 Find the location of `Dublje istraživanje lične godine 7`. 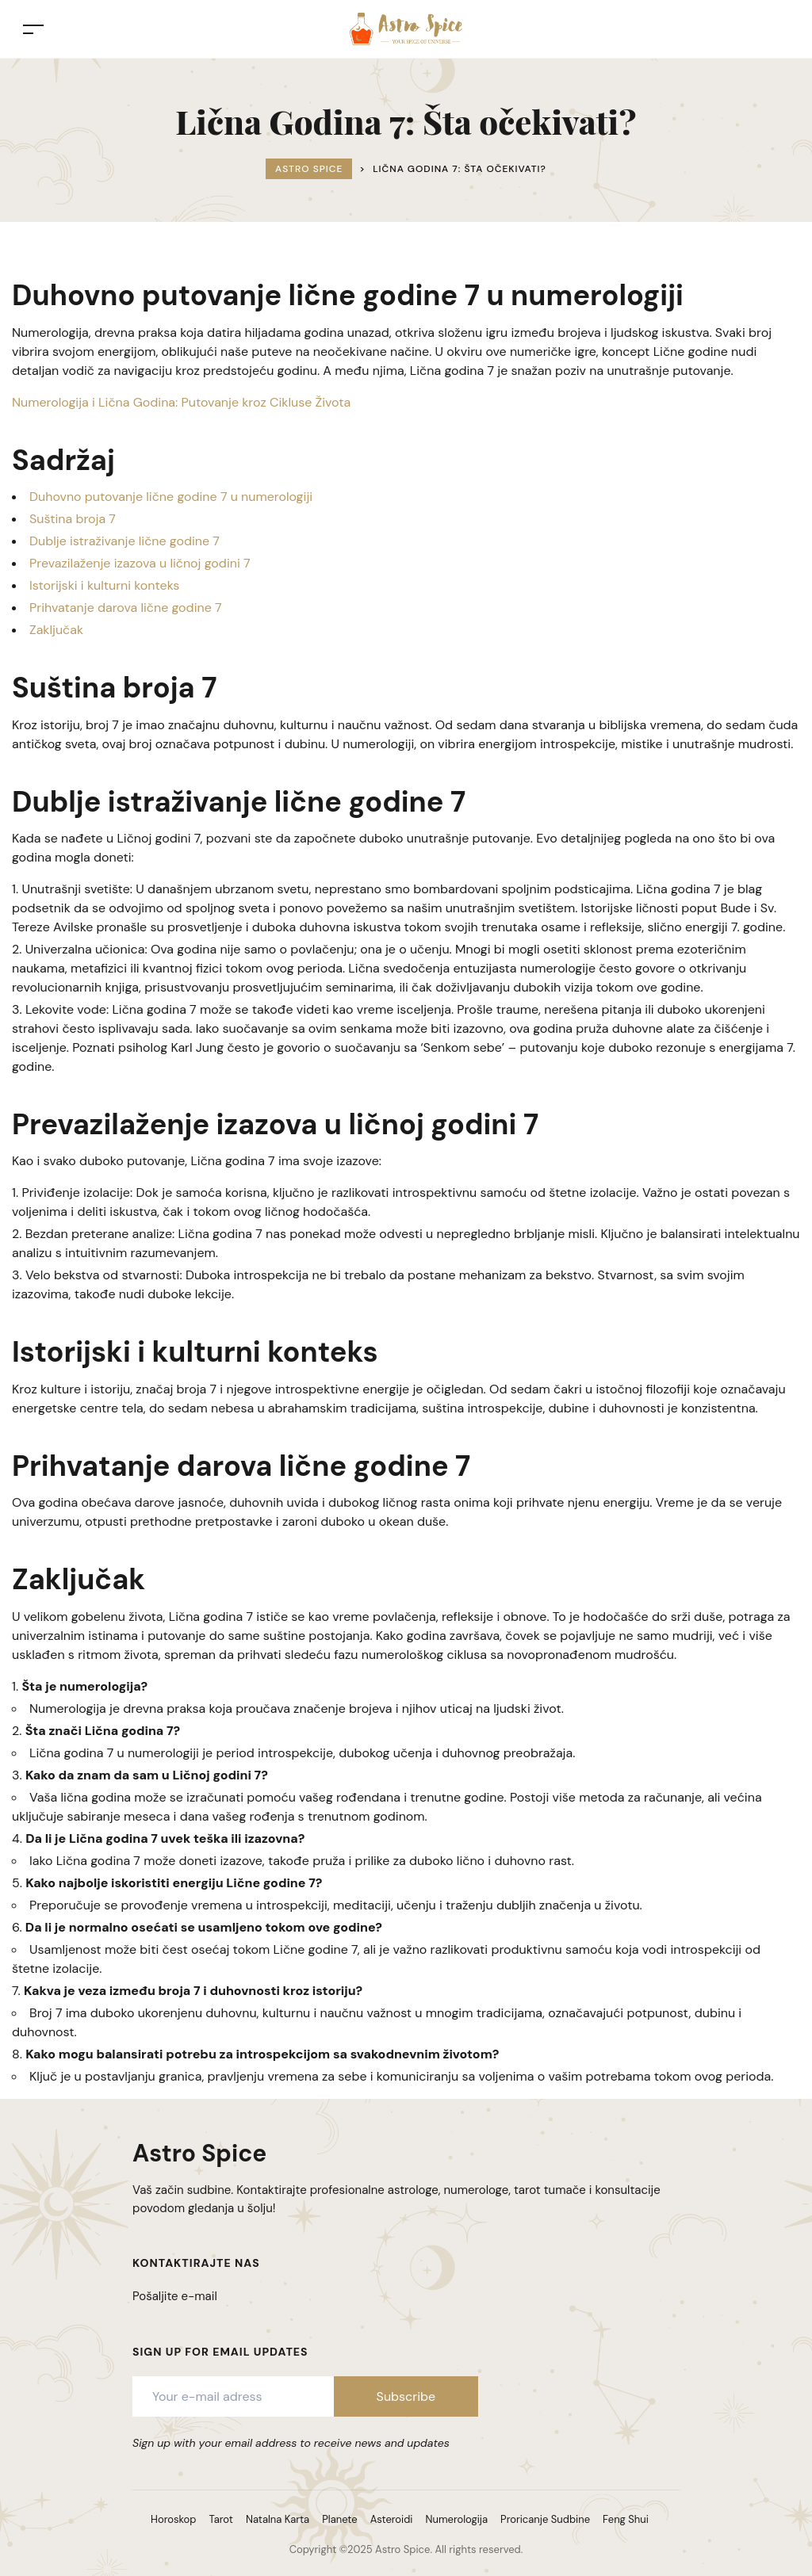

Dublje istraživanje lične godine 7 is located at coordinates (124, 541).